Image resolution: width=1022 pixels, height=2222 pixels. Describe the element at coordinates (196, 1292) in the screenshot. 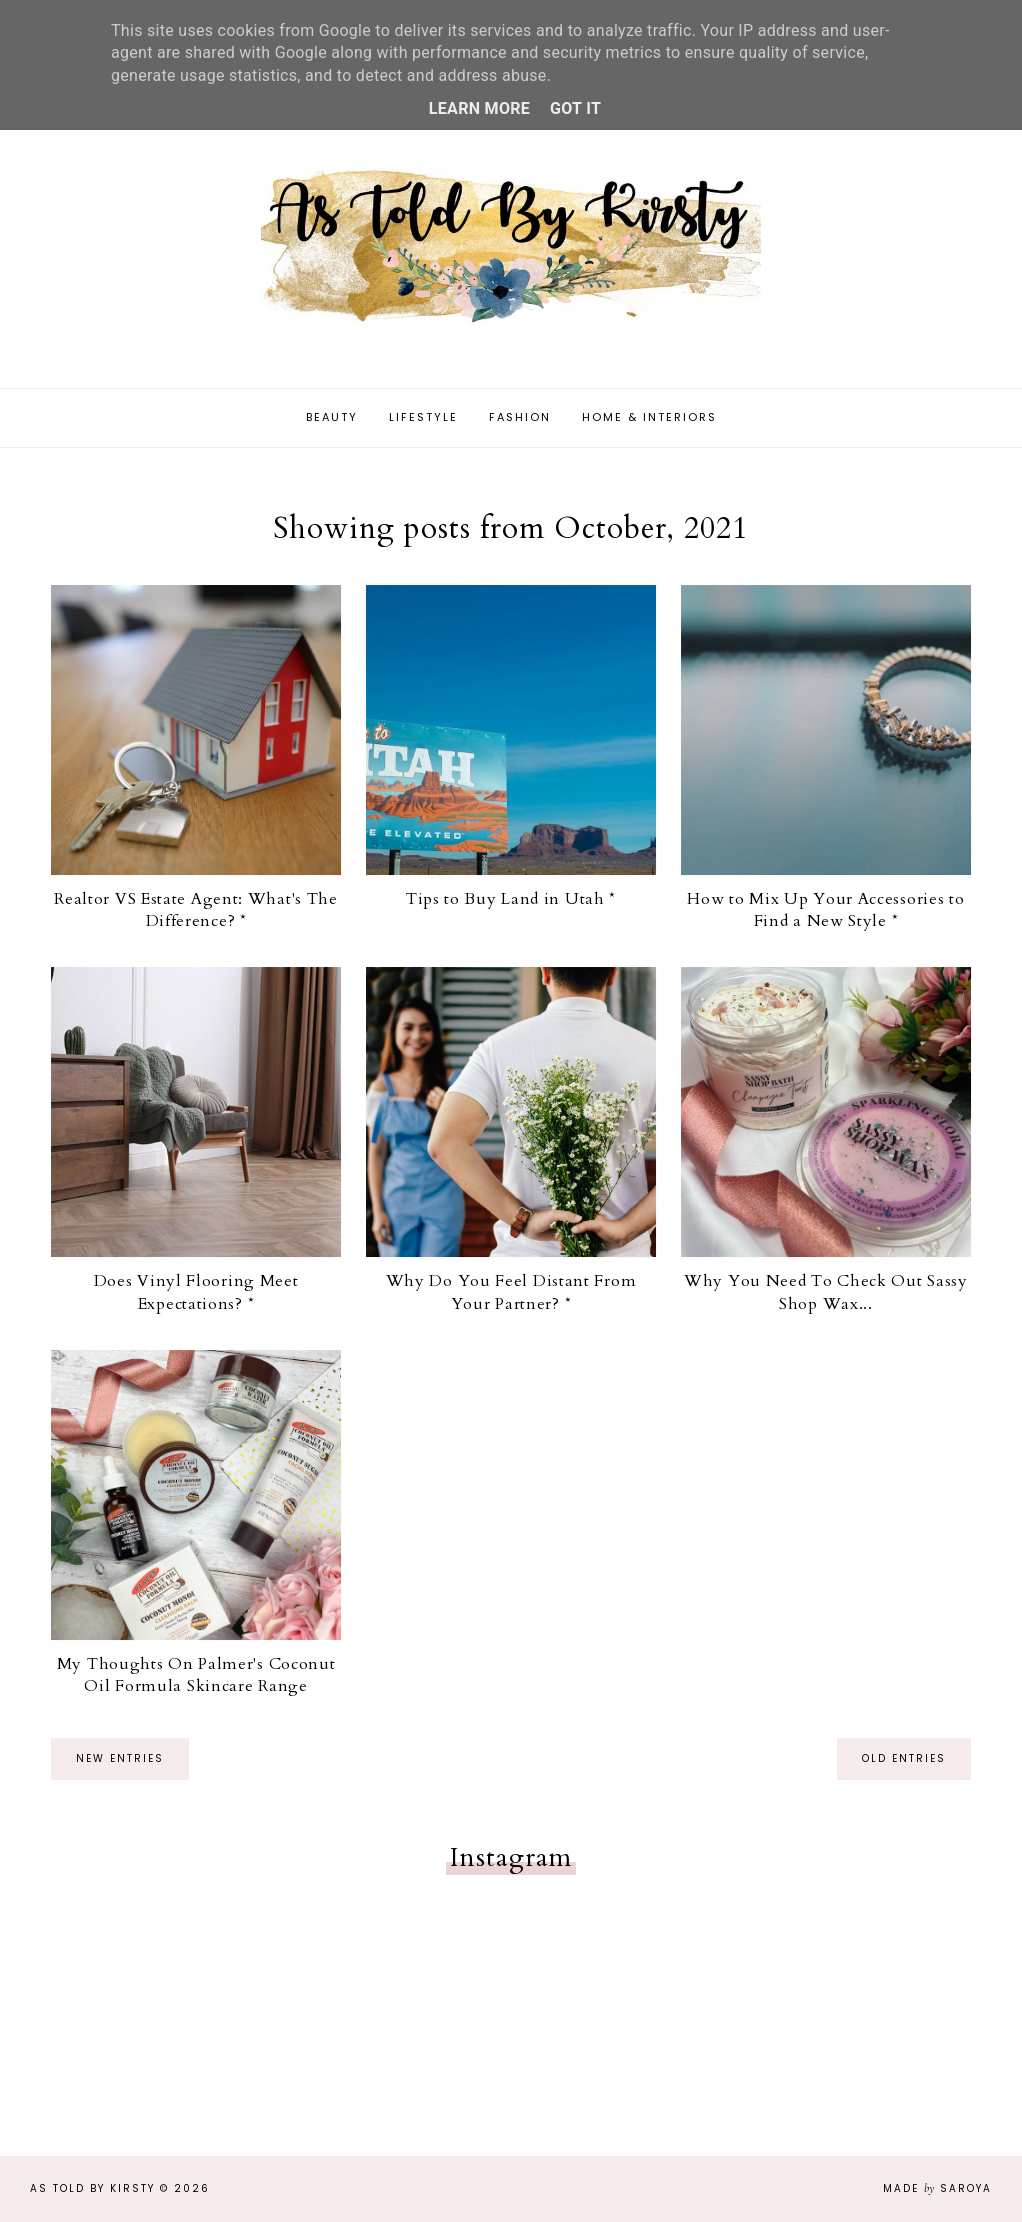

I see `Does Vinyl Flooring Meet Expectations? *` at that location.